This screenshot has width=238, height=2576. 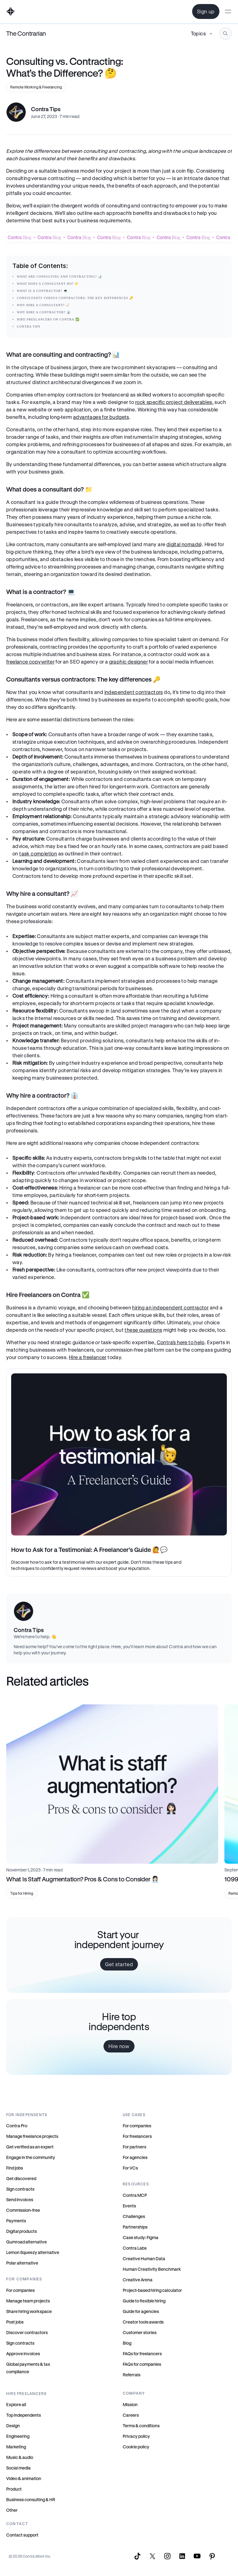 I want to click on Product, so click(x=14, y=2489).